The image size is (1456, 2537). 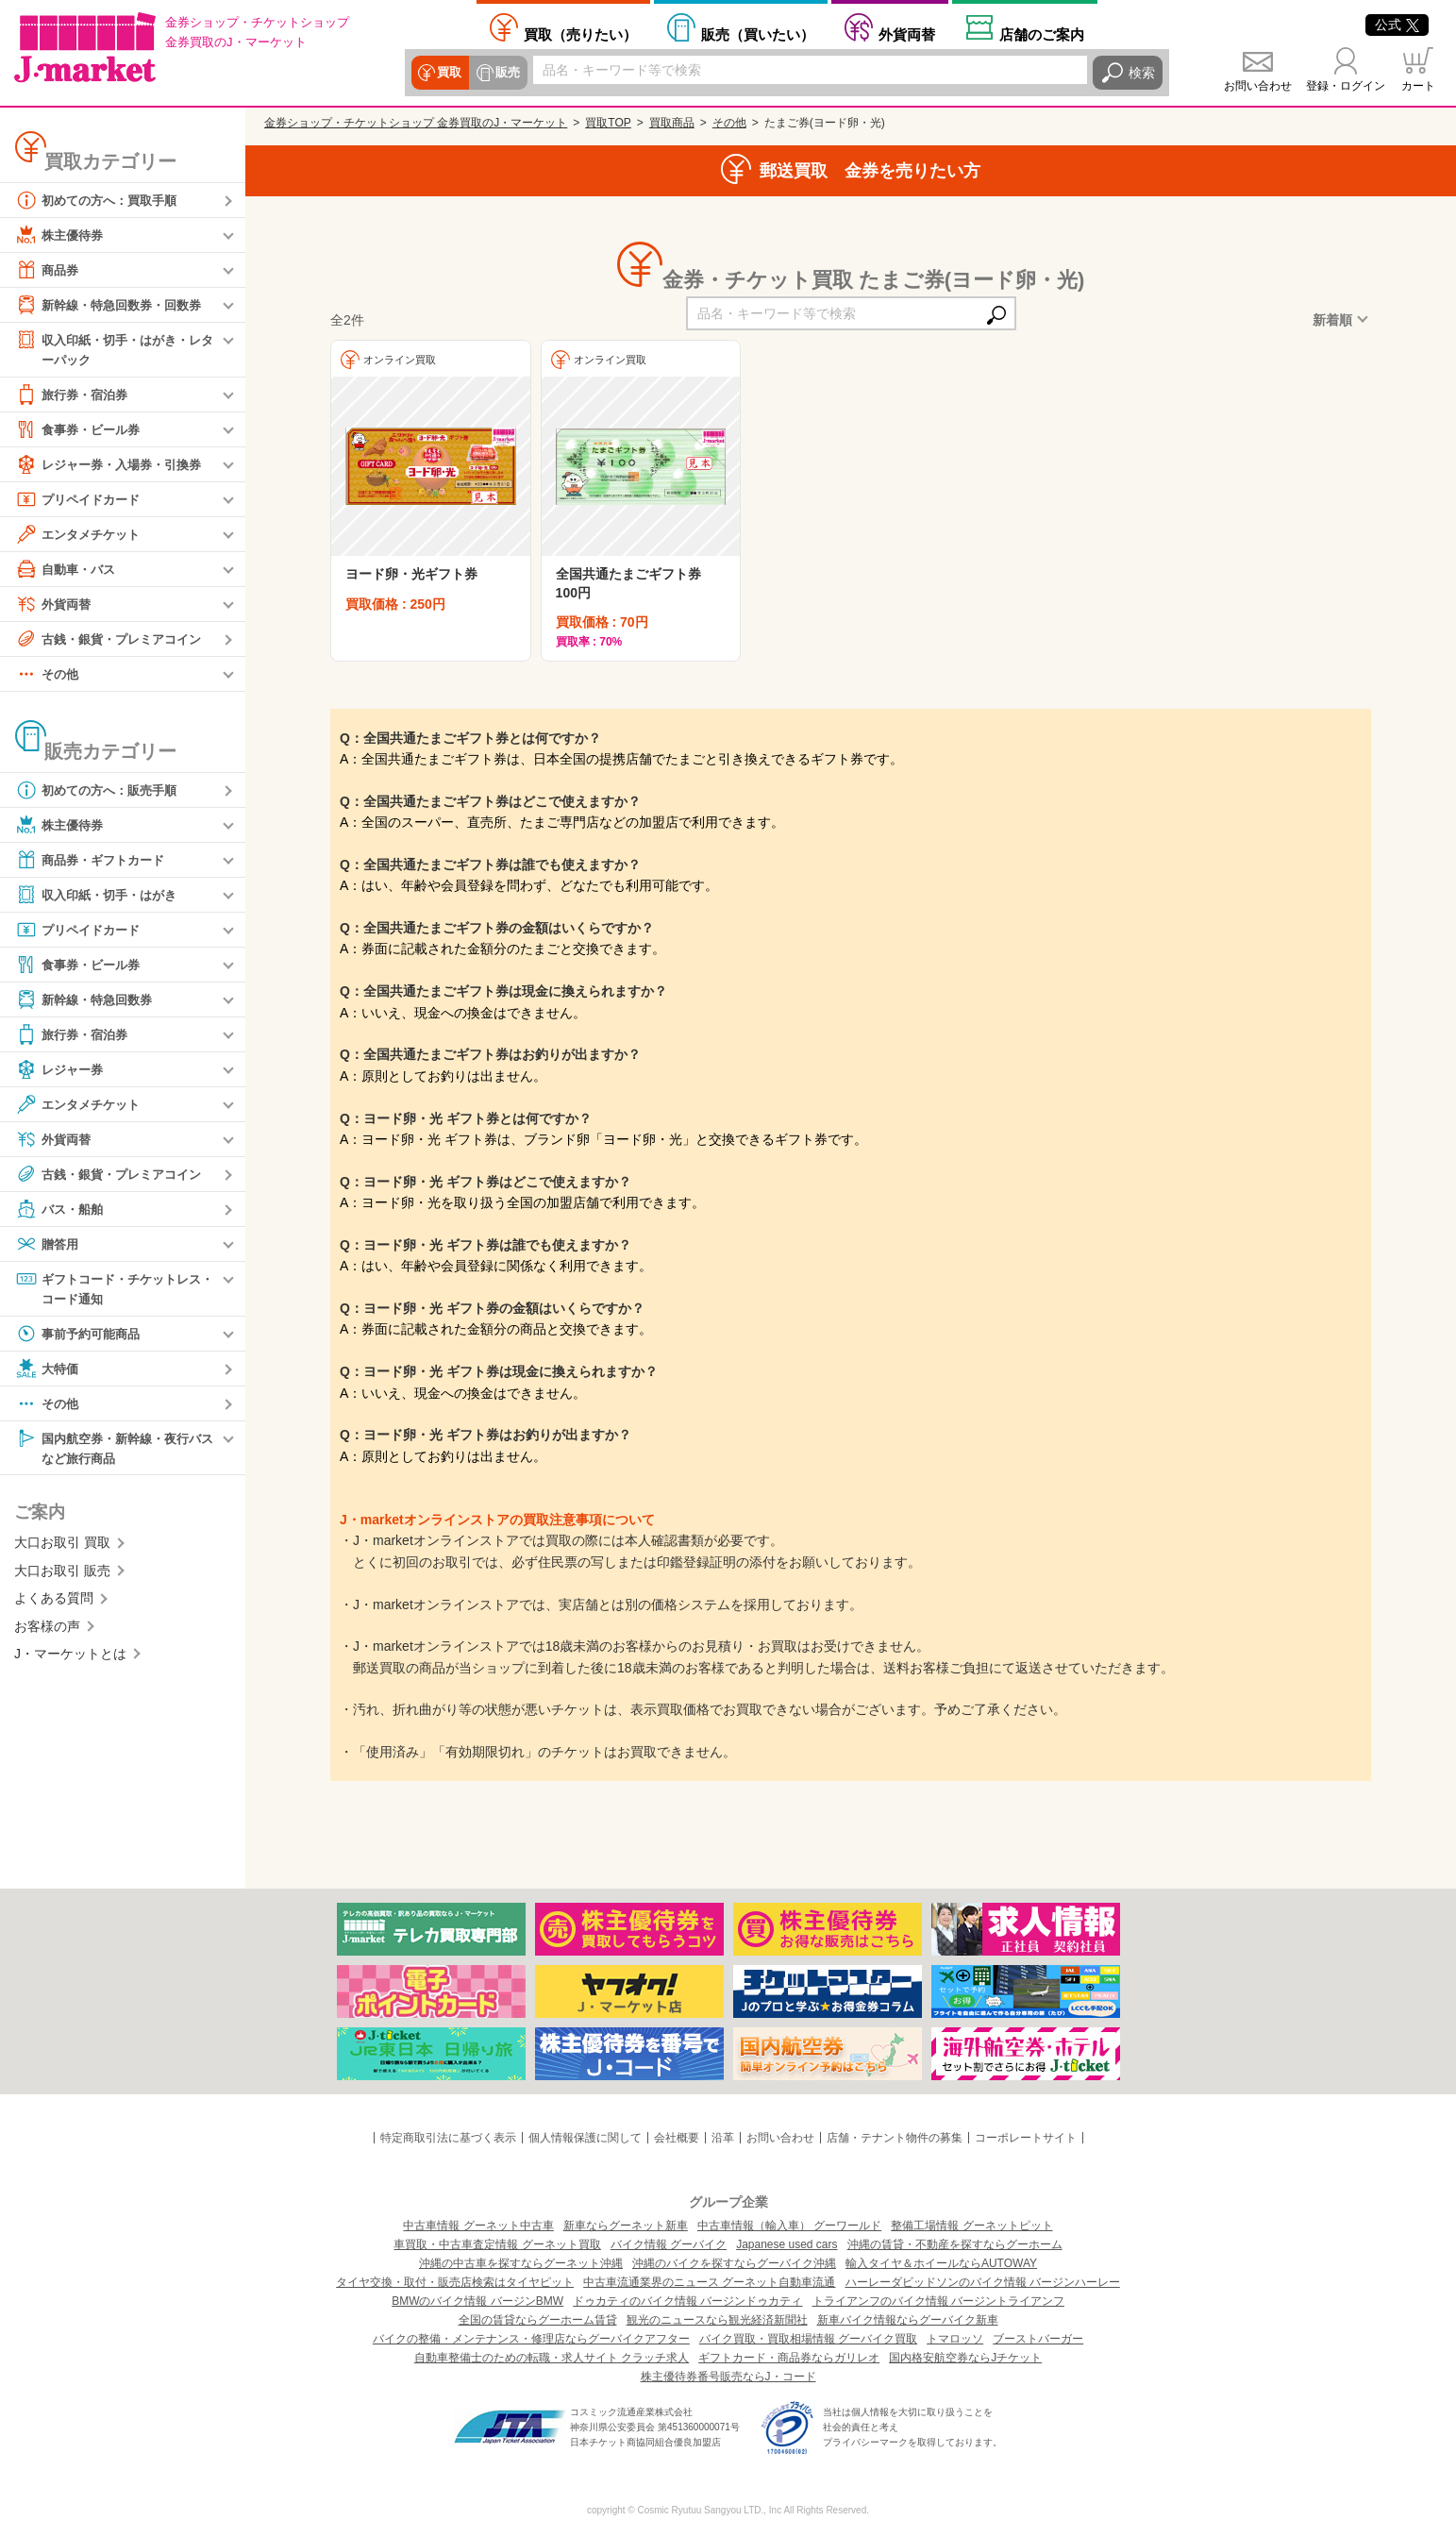 I want to click on 商品券, so click(x=48, y=270).